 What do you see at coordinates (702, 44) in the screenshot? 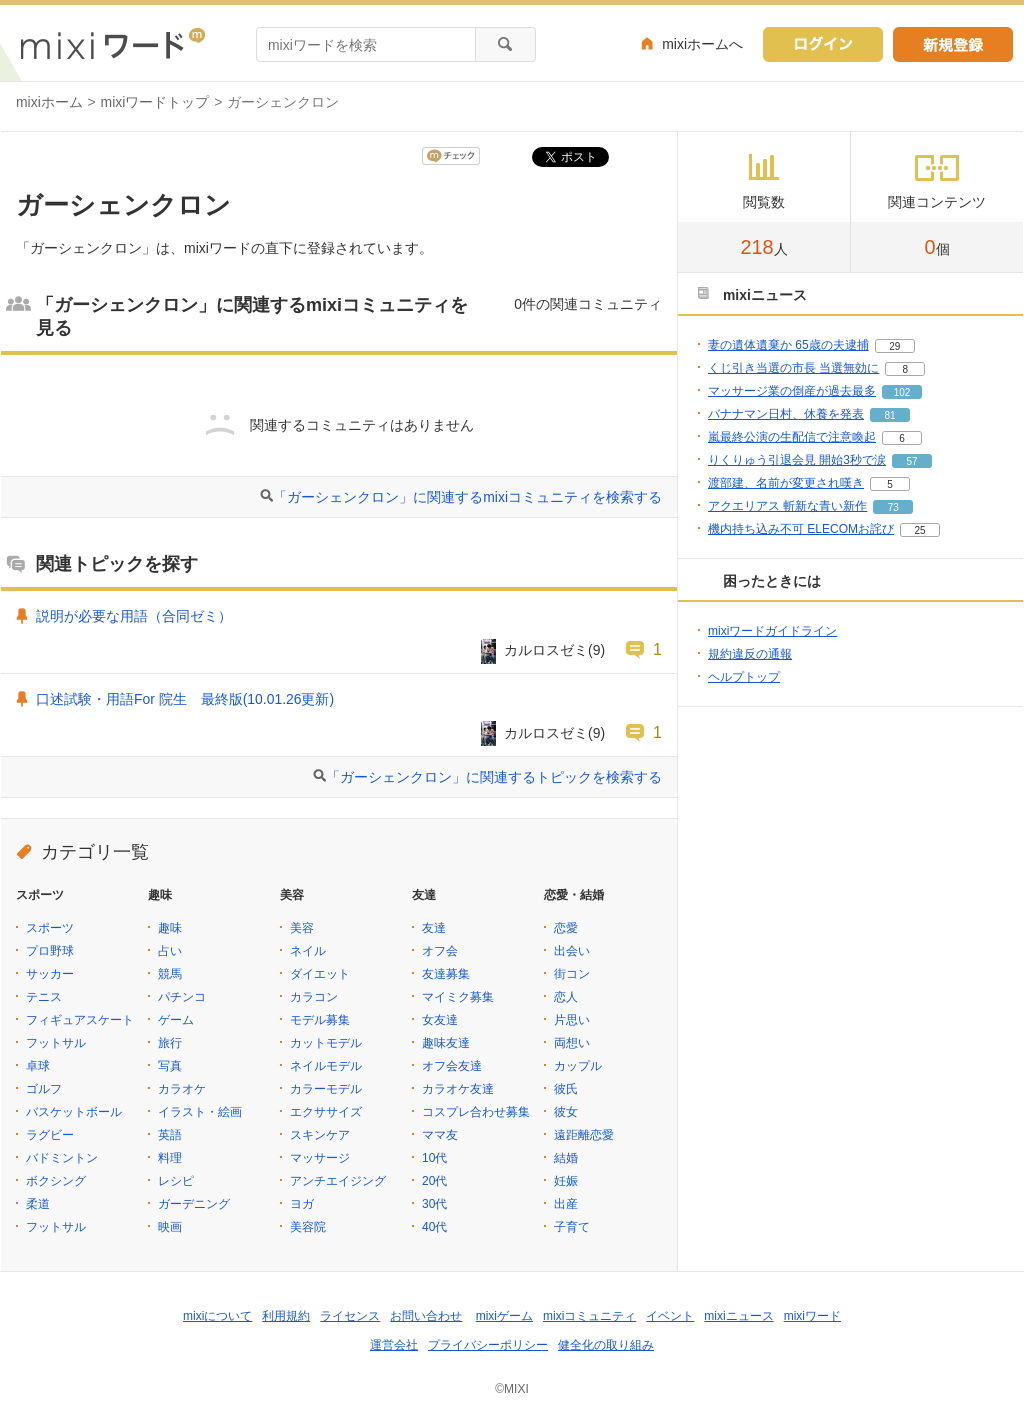
I see `mixiホームへ` at bounding box center [702, 44].